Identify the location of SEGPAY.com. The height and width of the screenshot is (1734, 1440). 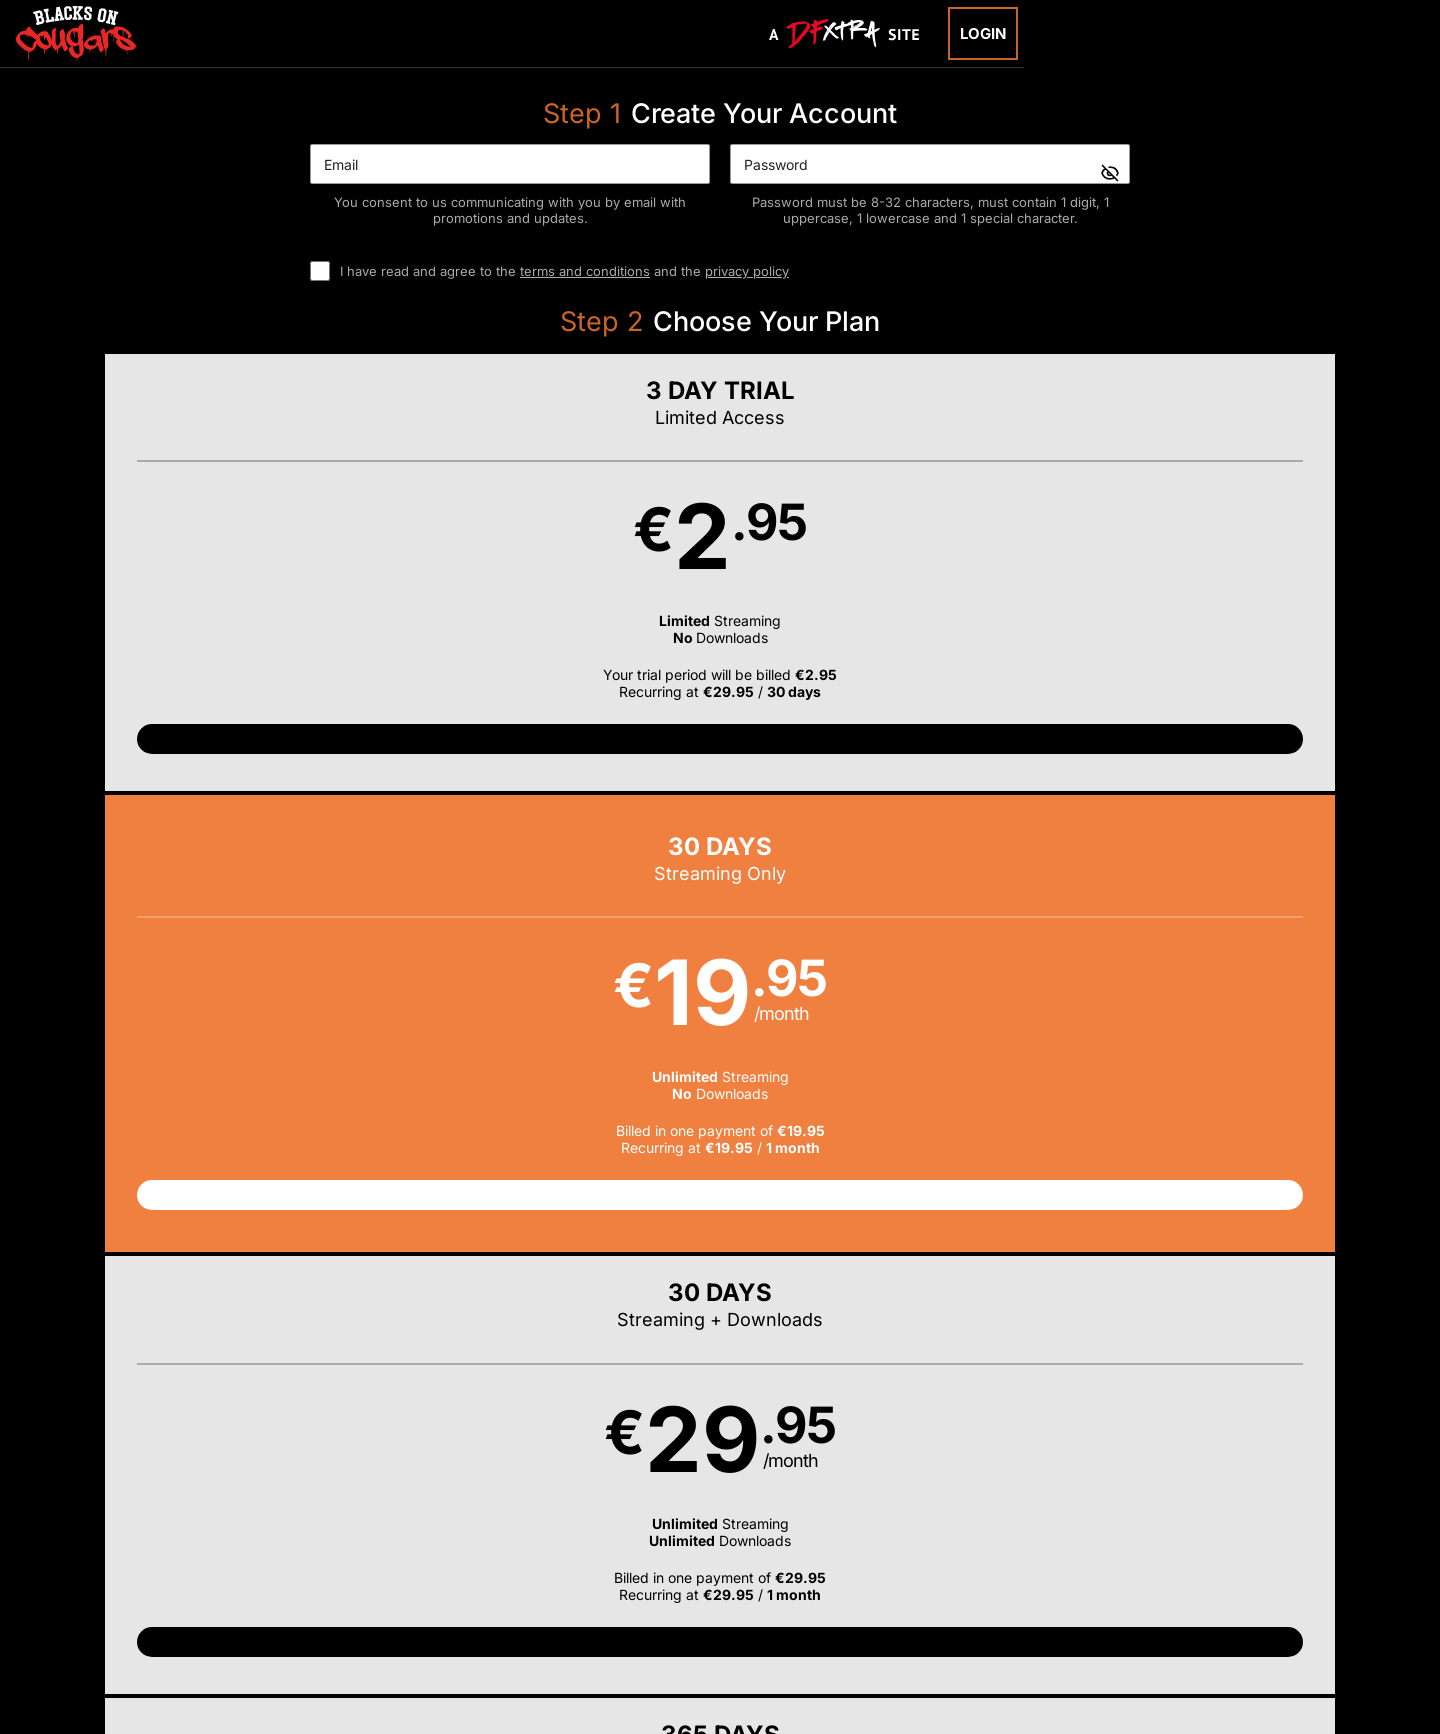
(874, 1606).